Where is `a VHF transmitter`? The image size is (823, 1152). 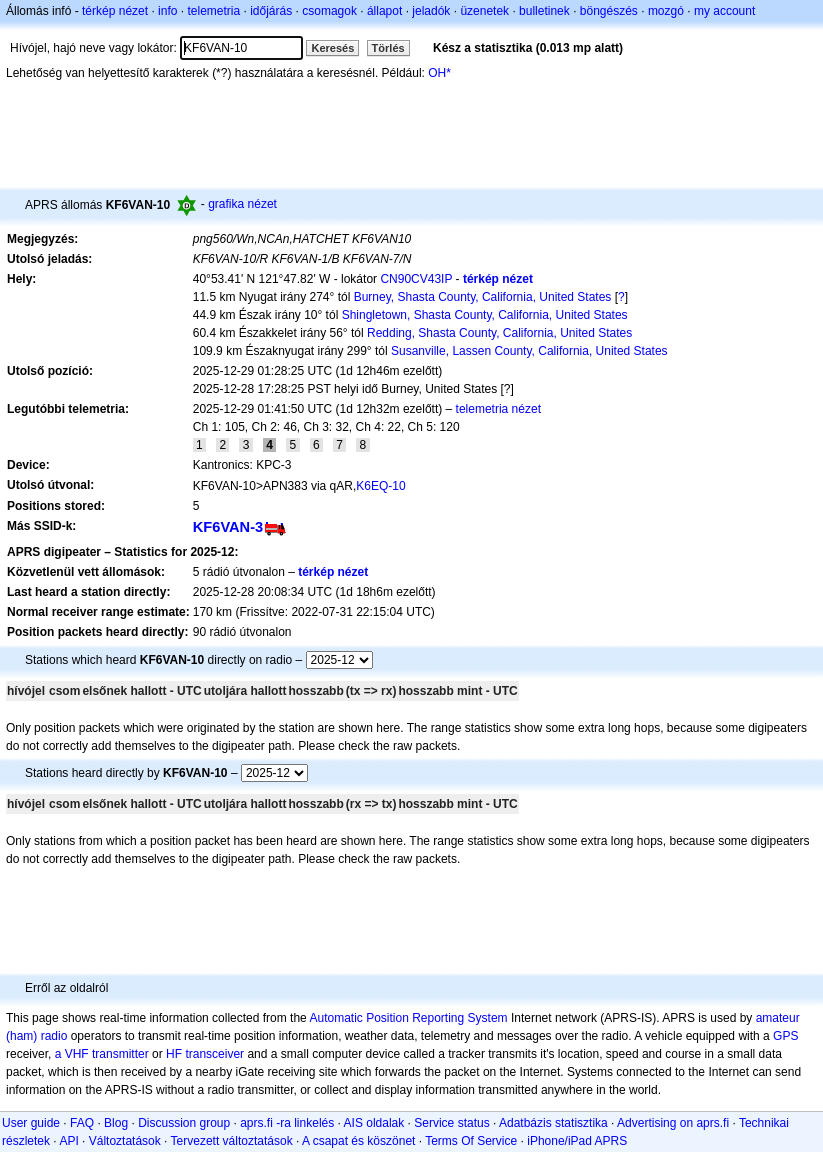
a VHF transmitter is located at coordinates (102, 1054).